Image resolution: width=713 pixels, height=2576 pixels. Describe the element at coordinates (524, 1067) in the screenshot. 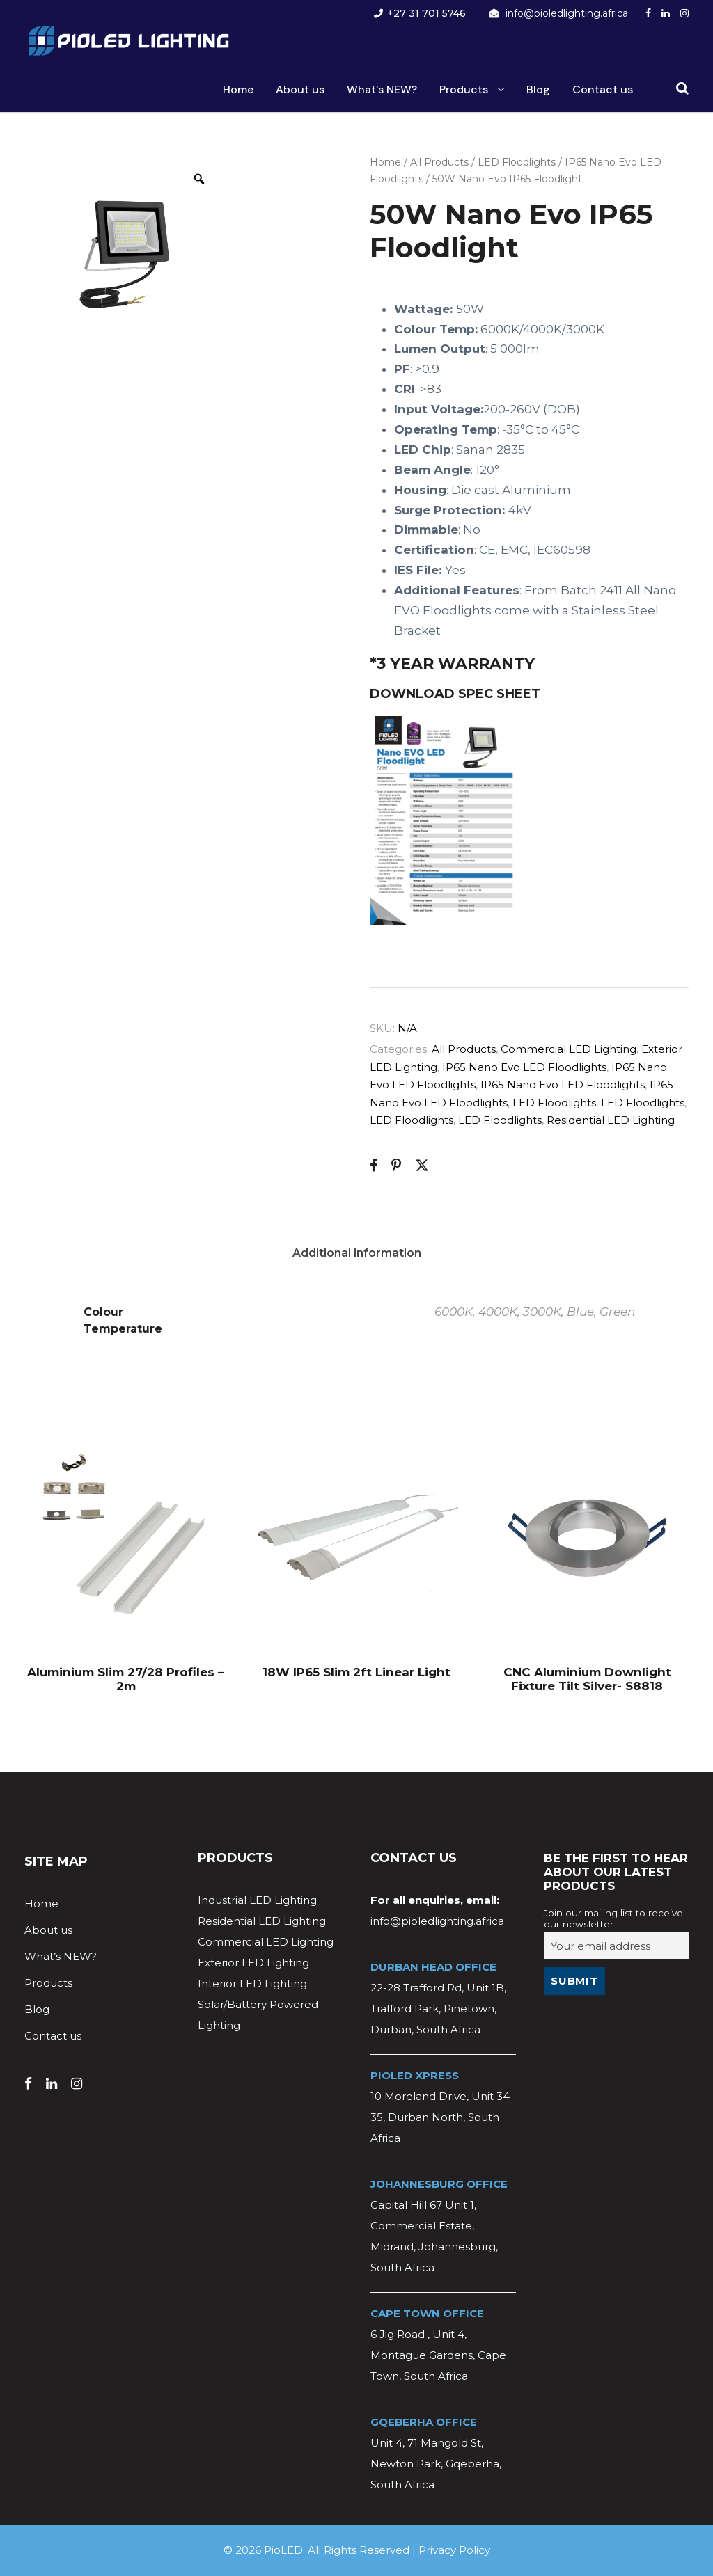

I see `IP65 Nano Evo LED Floodlights` at that location.